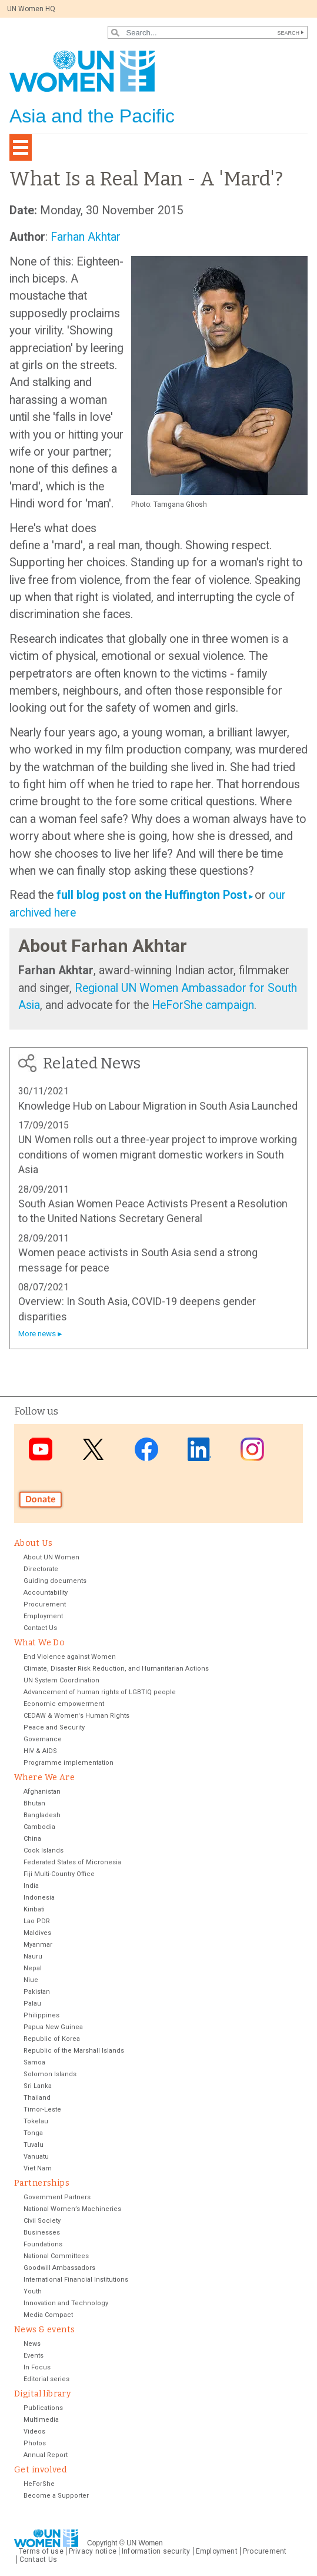 The height and width of the screenshot is (2576, 317). I want to click on Where We Are, so click(44, 1777).